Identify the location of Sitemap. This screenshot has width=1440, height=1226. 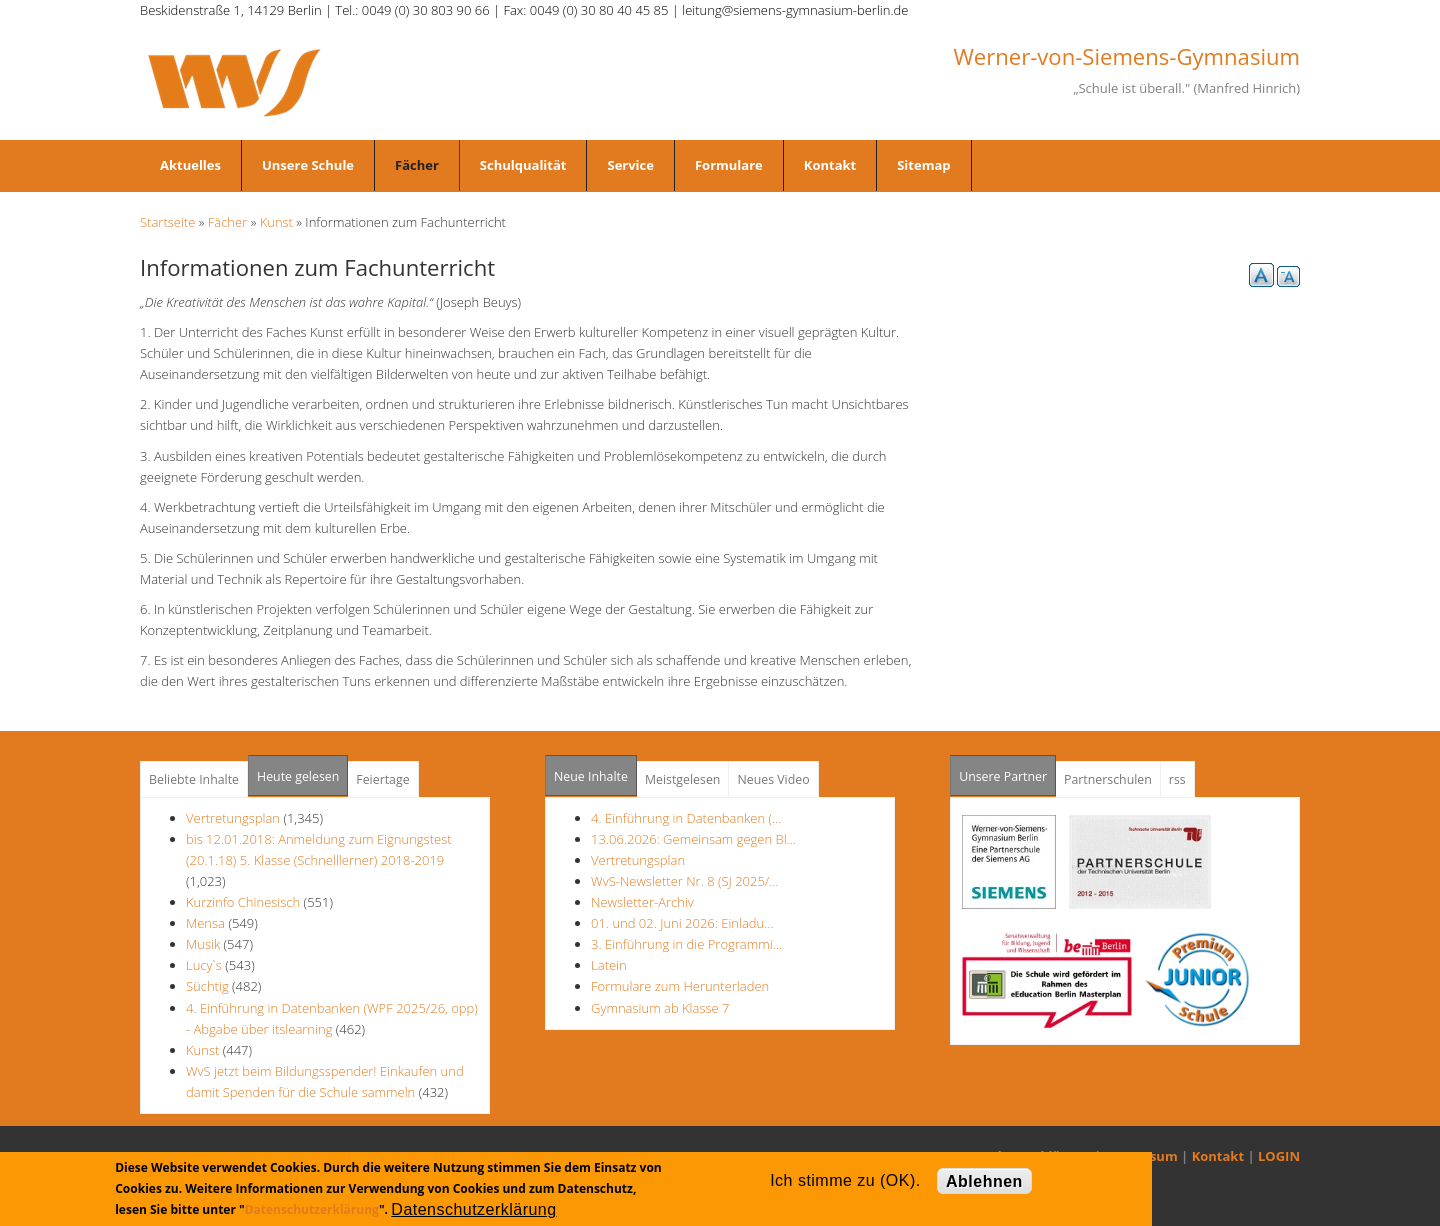
(923, 165).